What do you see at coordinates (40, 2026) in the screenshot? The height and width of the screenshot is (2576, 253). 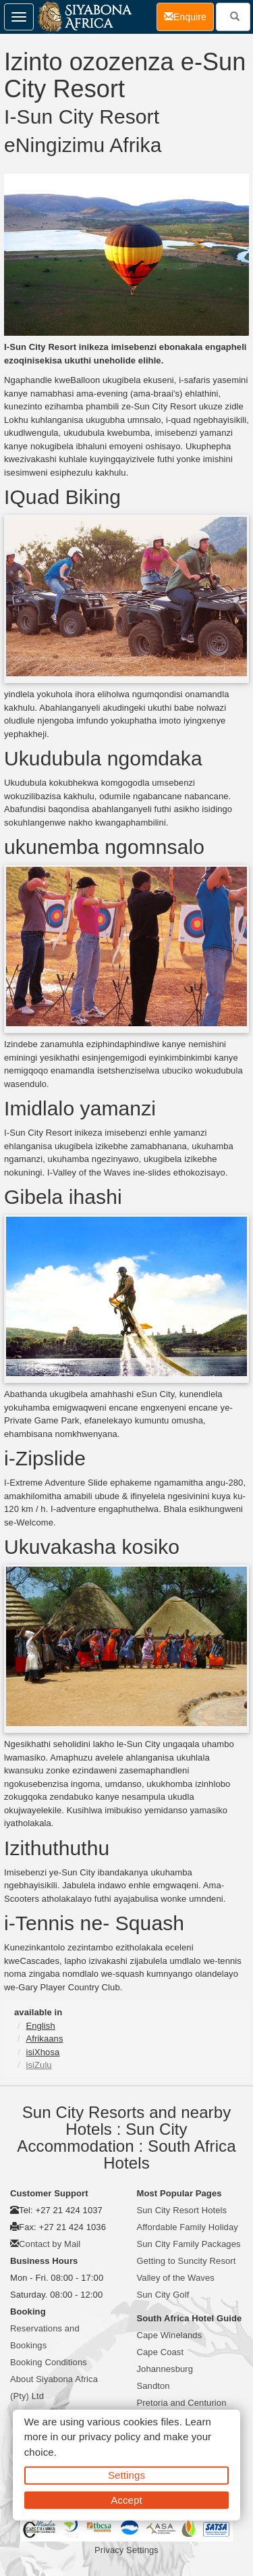 I see `English` at bounding box center [40, 2026].